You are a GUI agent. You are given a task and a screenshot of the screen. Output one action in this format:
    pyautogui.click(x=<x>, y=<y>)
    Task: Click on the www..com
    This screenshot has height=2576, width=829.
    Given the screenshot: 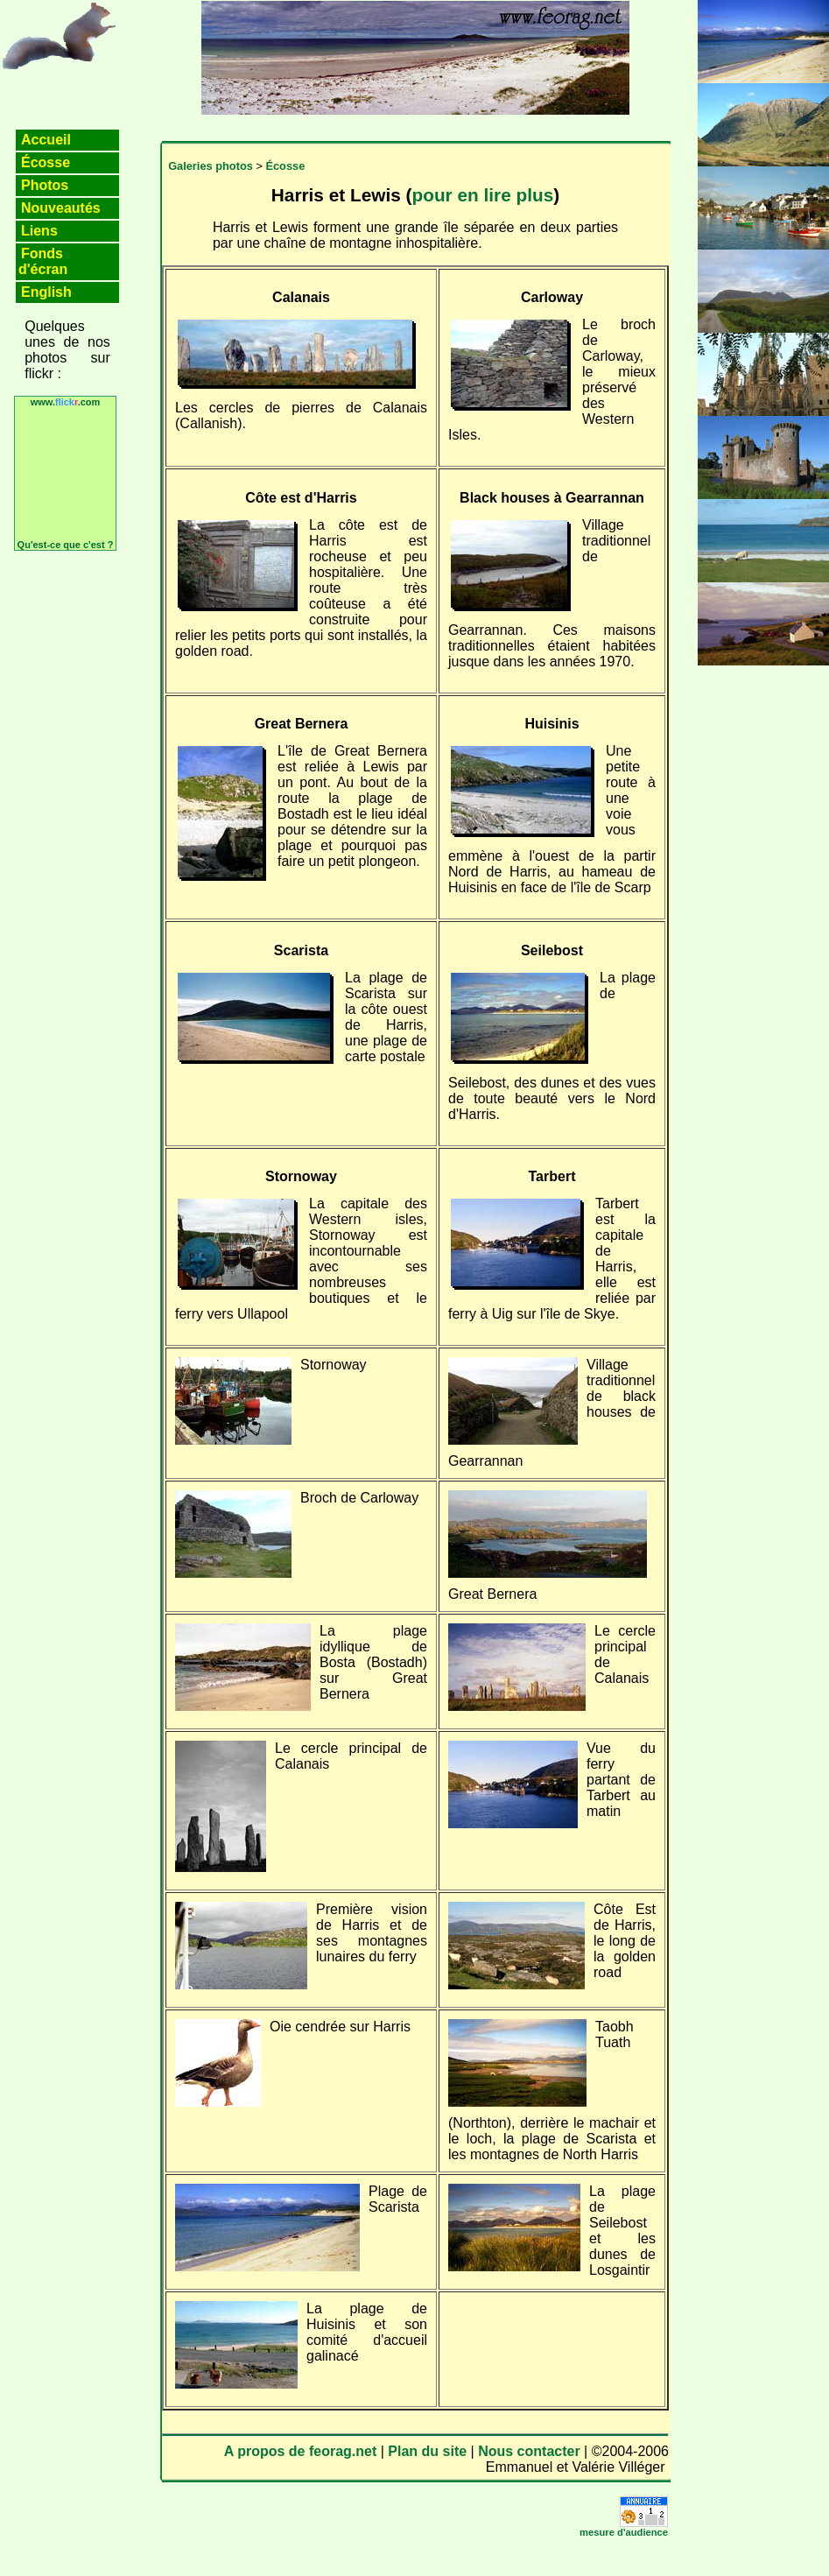 What is the action you would take?
    pyautogui.click(x=66, y=402)
    